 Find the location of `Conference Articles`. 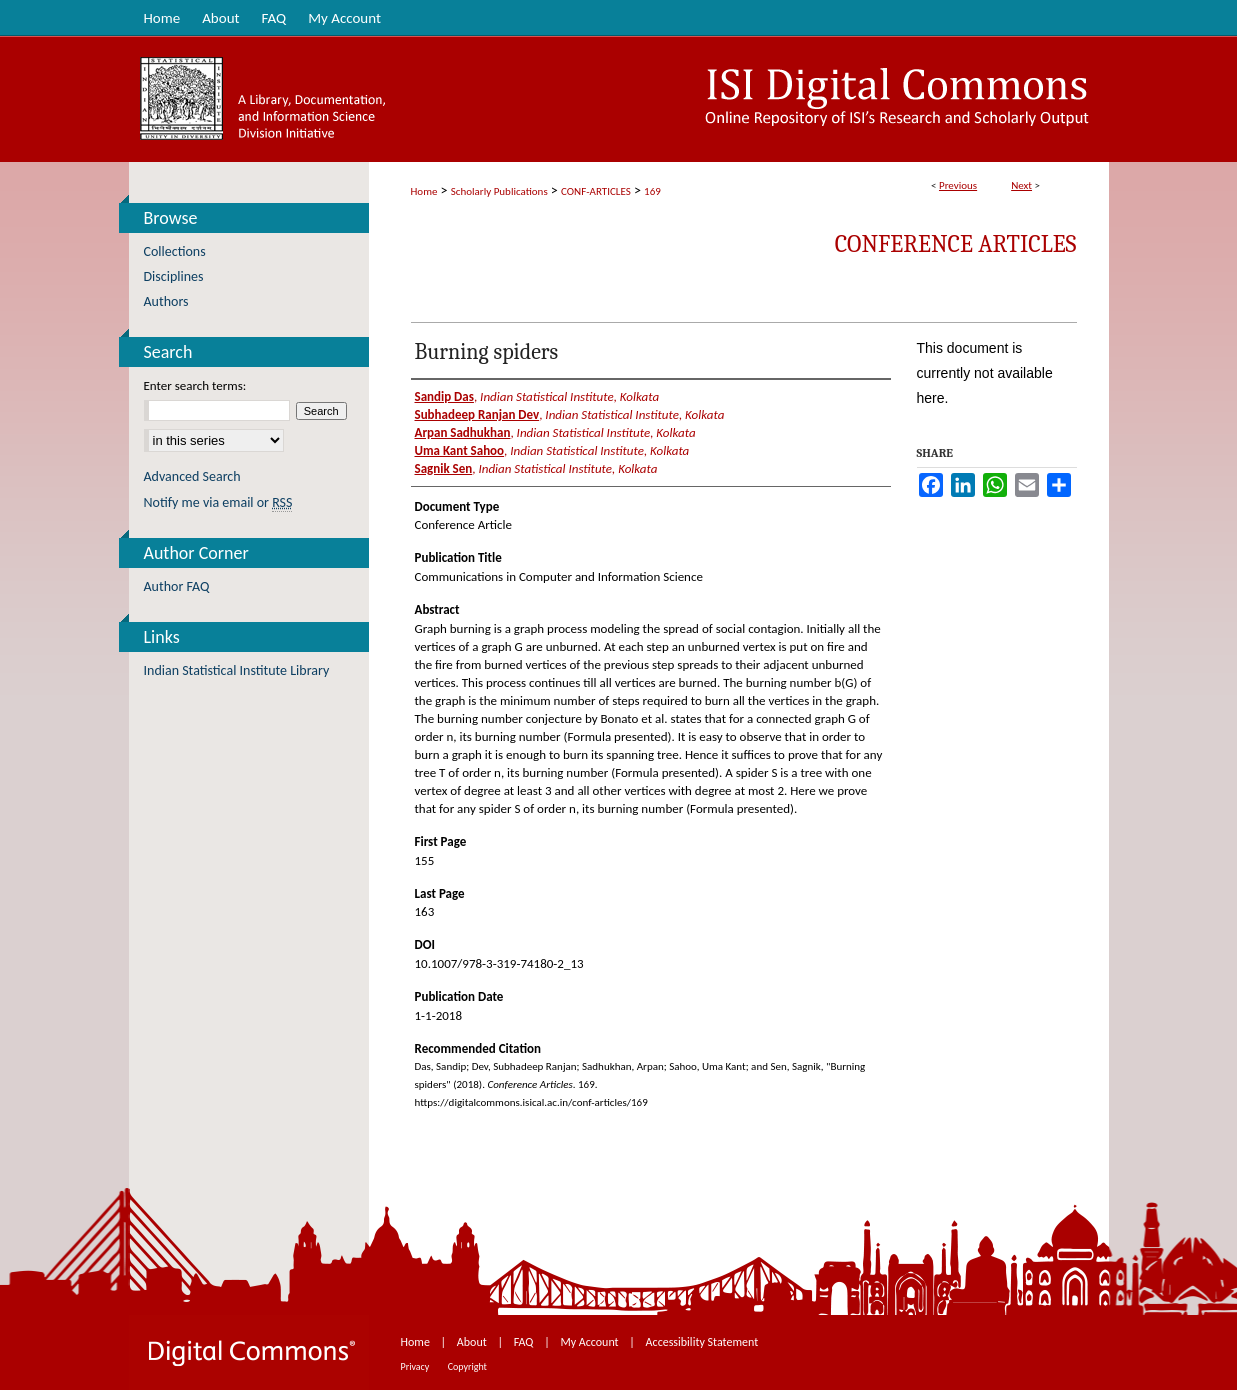

Conference Articles is located at coordinates (956, 244).